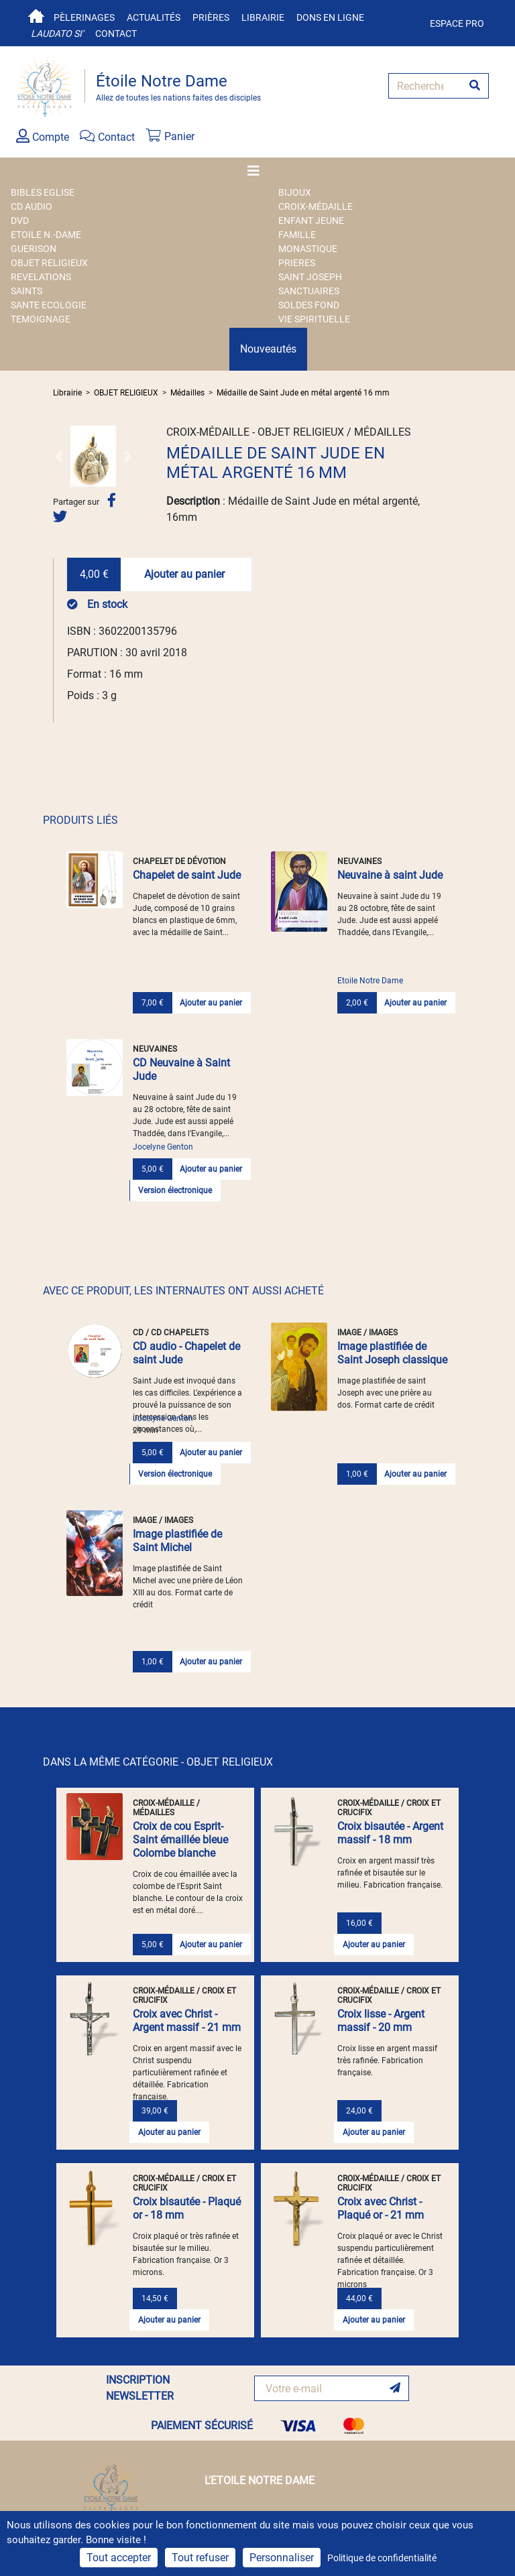 Image resolution: width=515 pixels, height=2576 pixels. Describe the element at coordinates (257, 171) in the screenshot. I see `[Toggle navigation]` at that location.